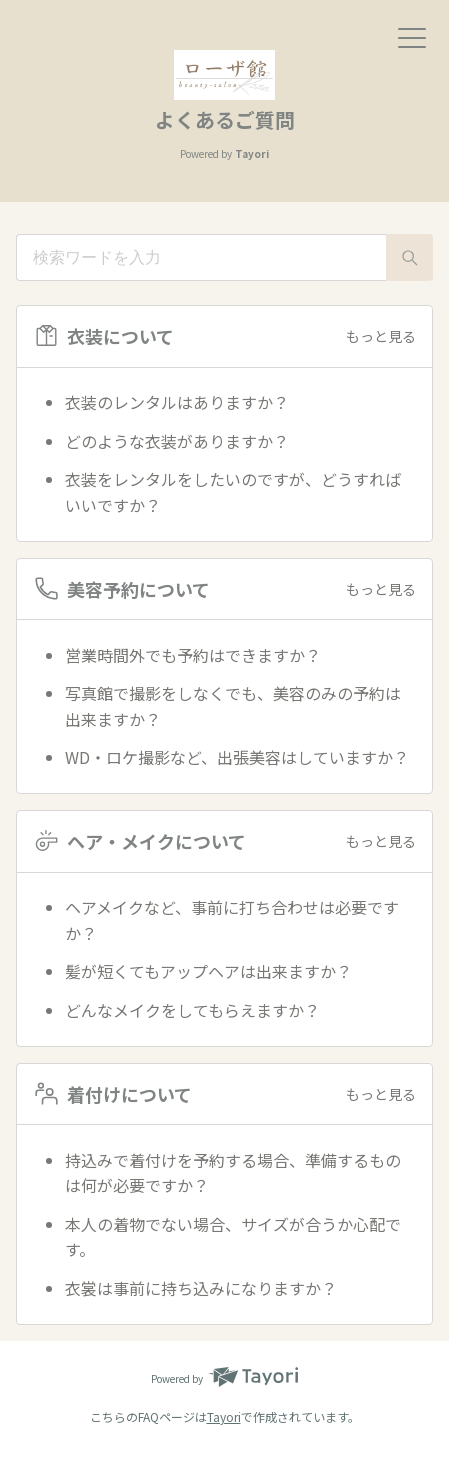 This screenshot has height=1458, width=449. I want to click on もっと見る, so click(381, 336).